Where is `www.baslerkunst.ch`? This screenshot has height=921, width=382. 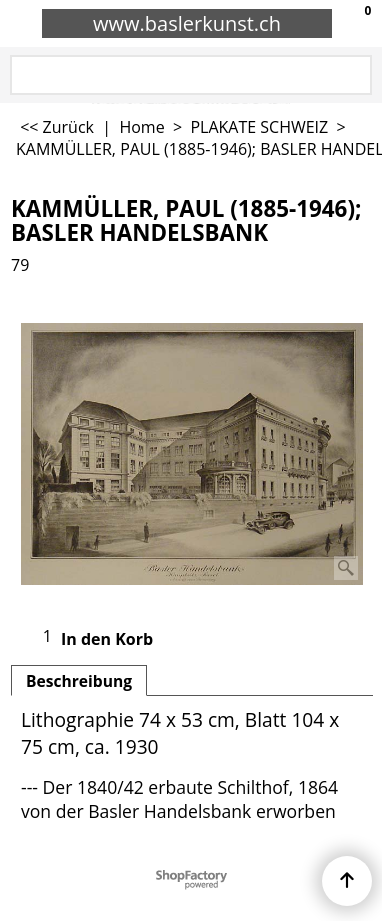
www.baslerkunst.ch is located at coordinates (187, 23).